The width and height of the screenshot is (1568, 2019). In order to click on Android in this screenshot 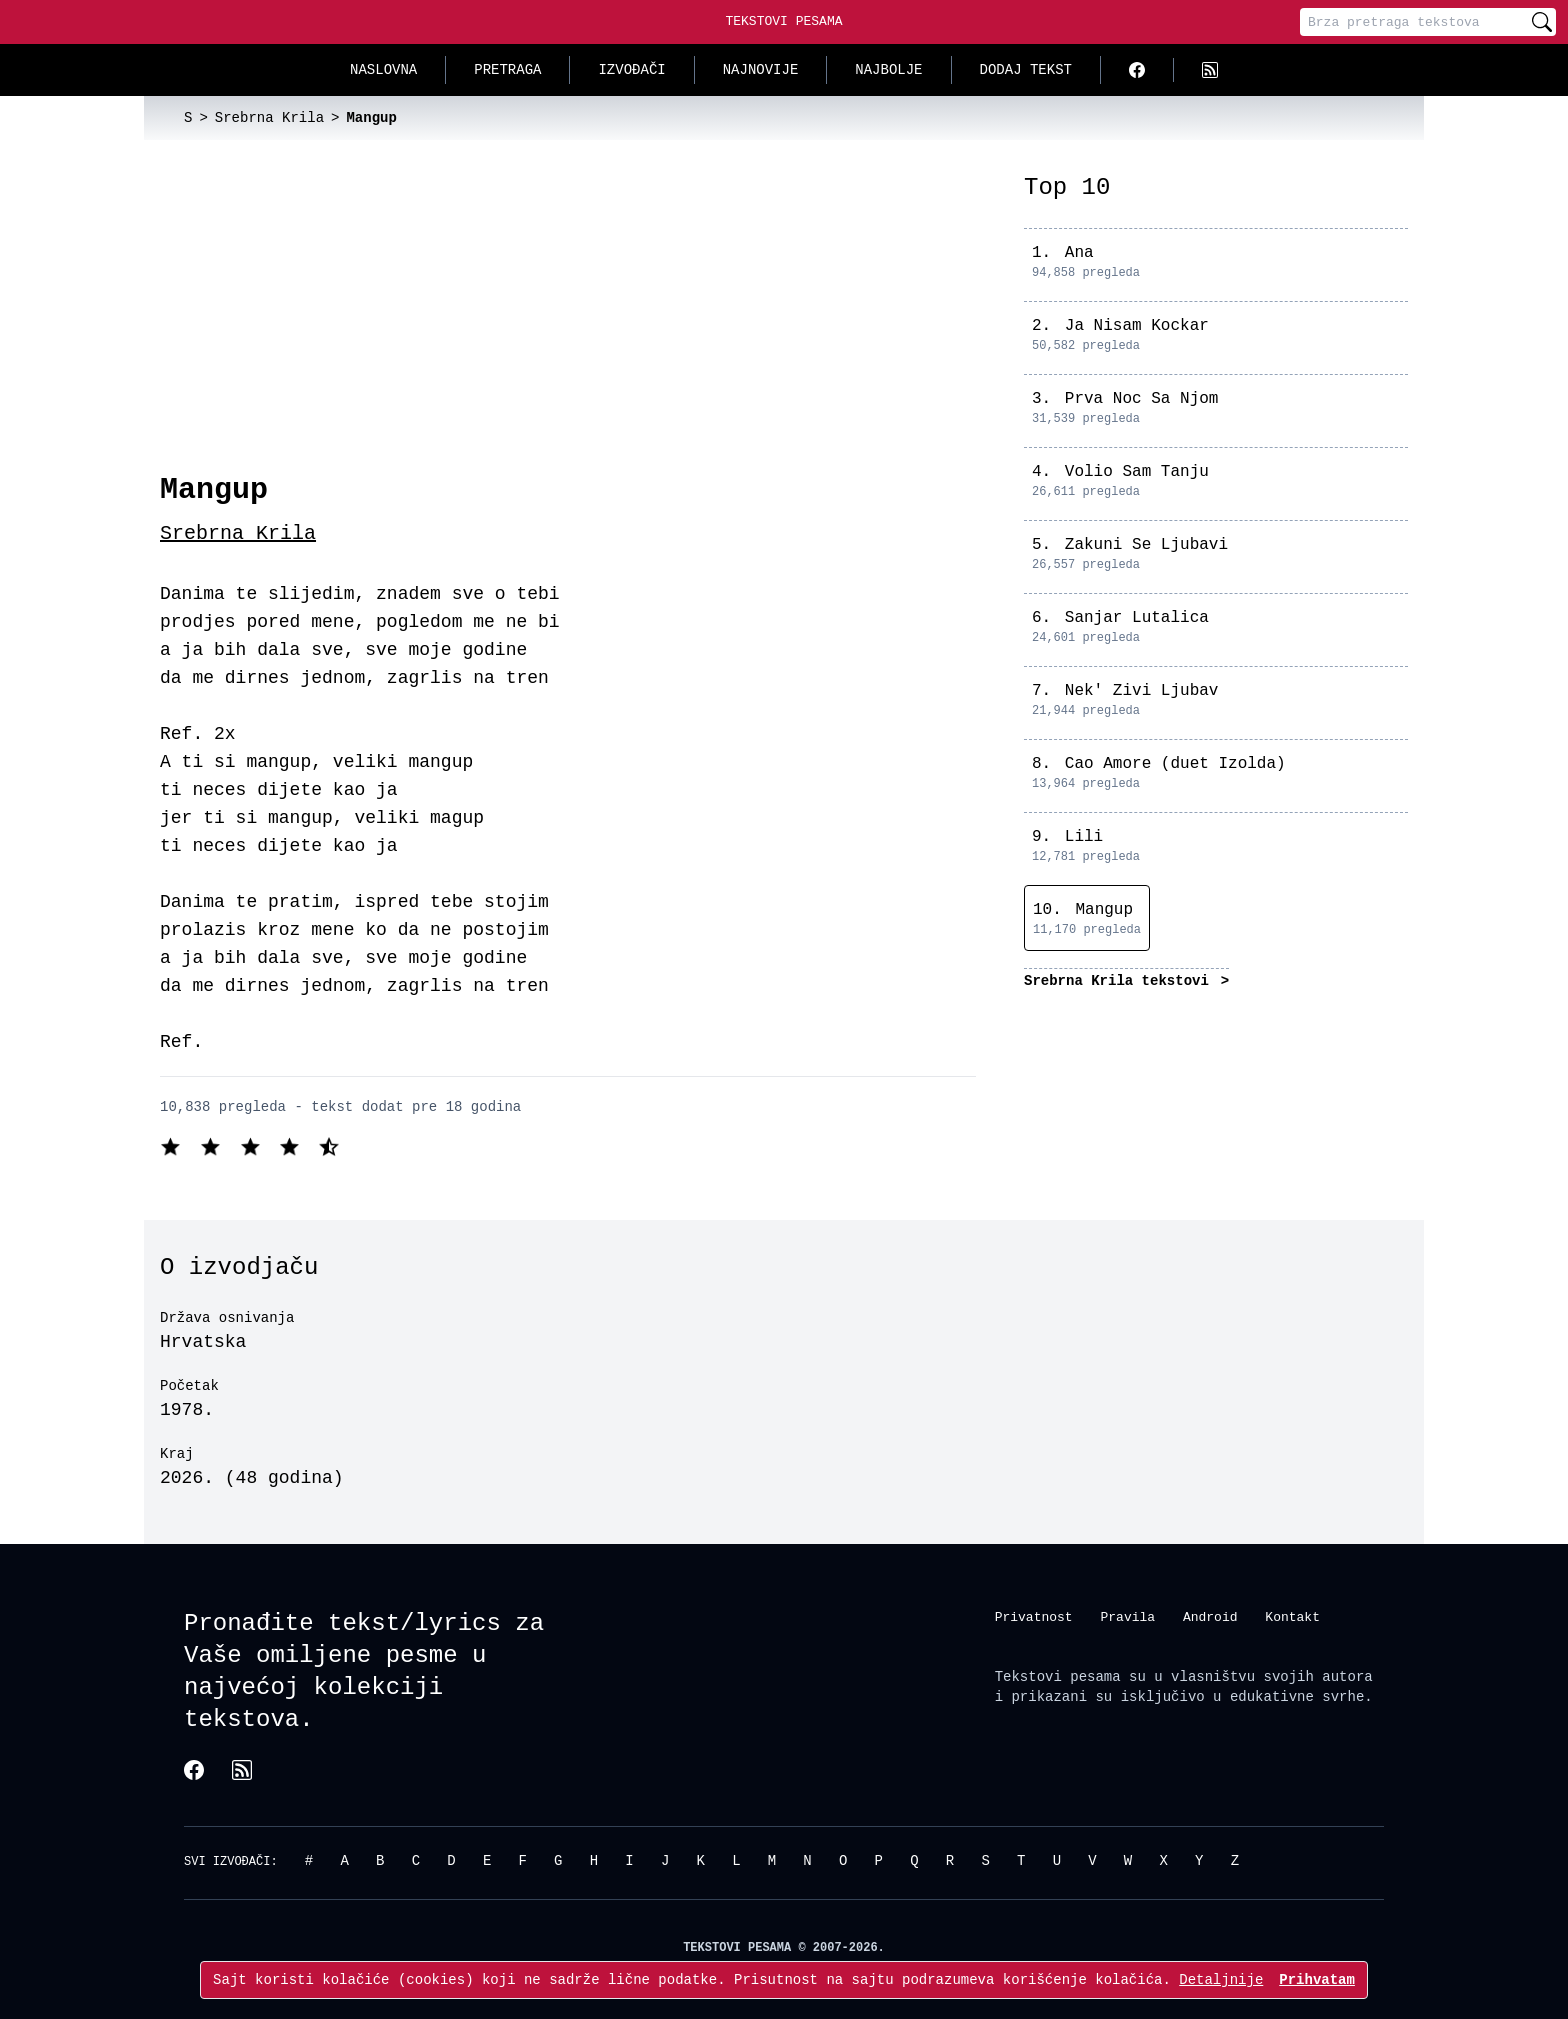, I will do `click(1210, 1616)`.